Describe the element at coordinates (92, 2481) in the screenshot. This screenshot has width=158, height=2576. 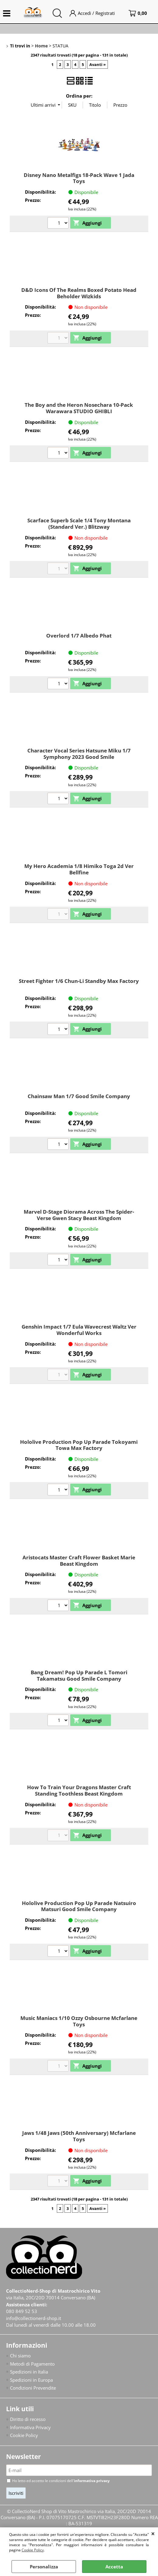
I see `informativa privacy` at that location.